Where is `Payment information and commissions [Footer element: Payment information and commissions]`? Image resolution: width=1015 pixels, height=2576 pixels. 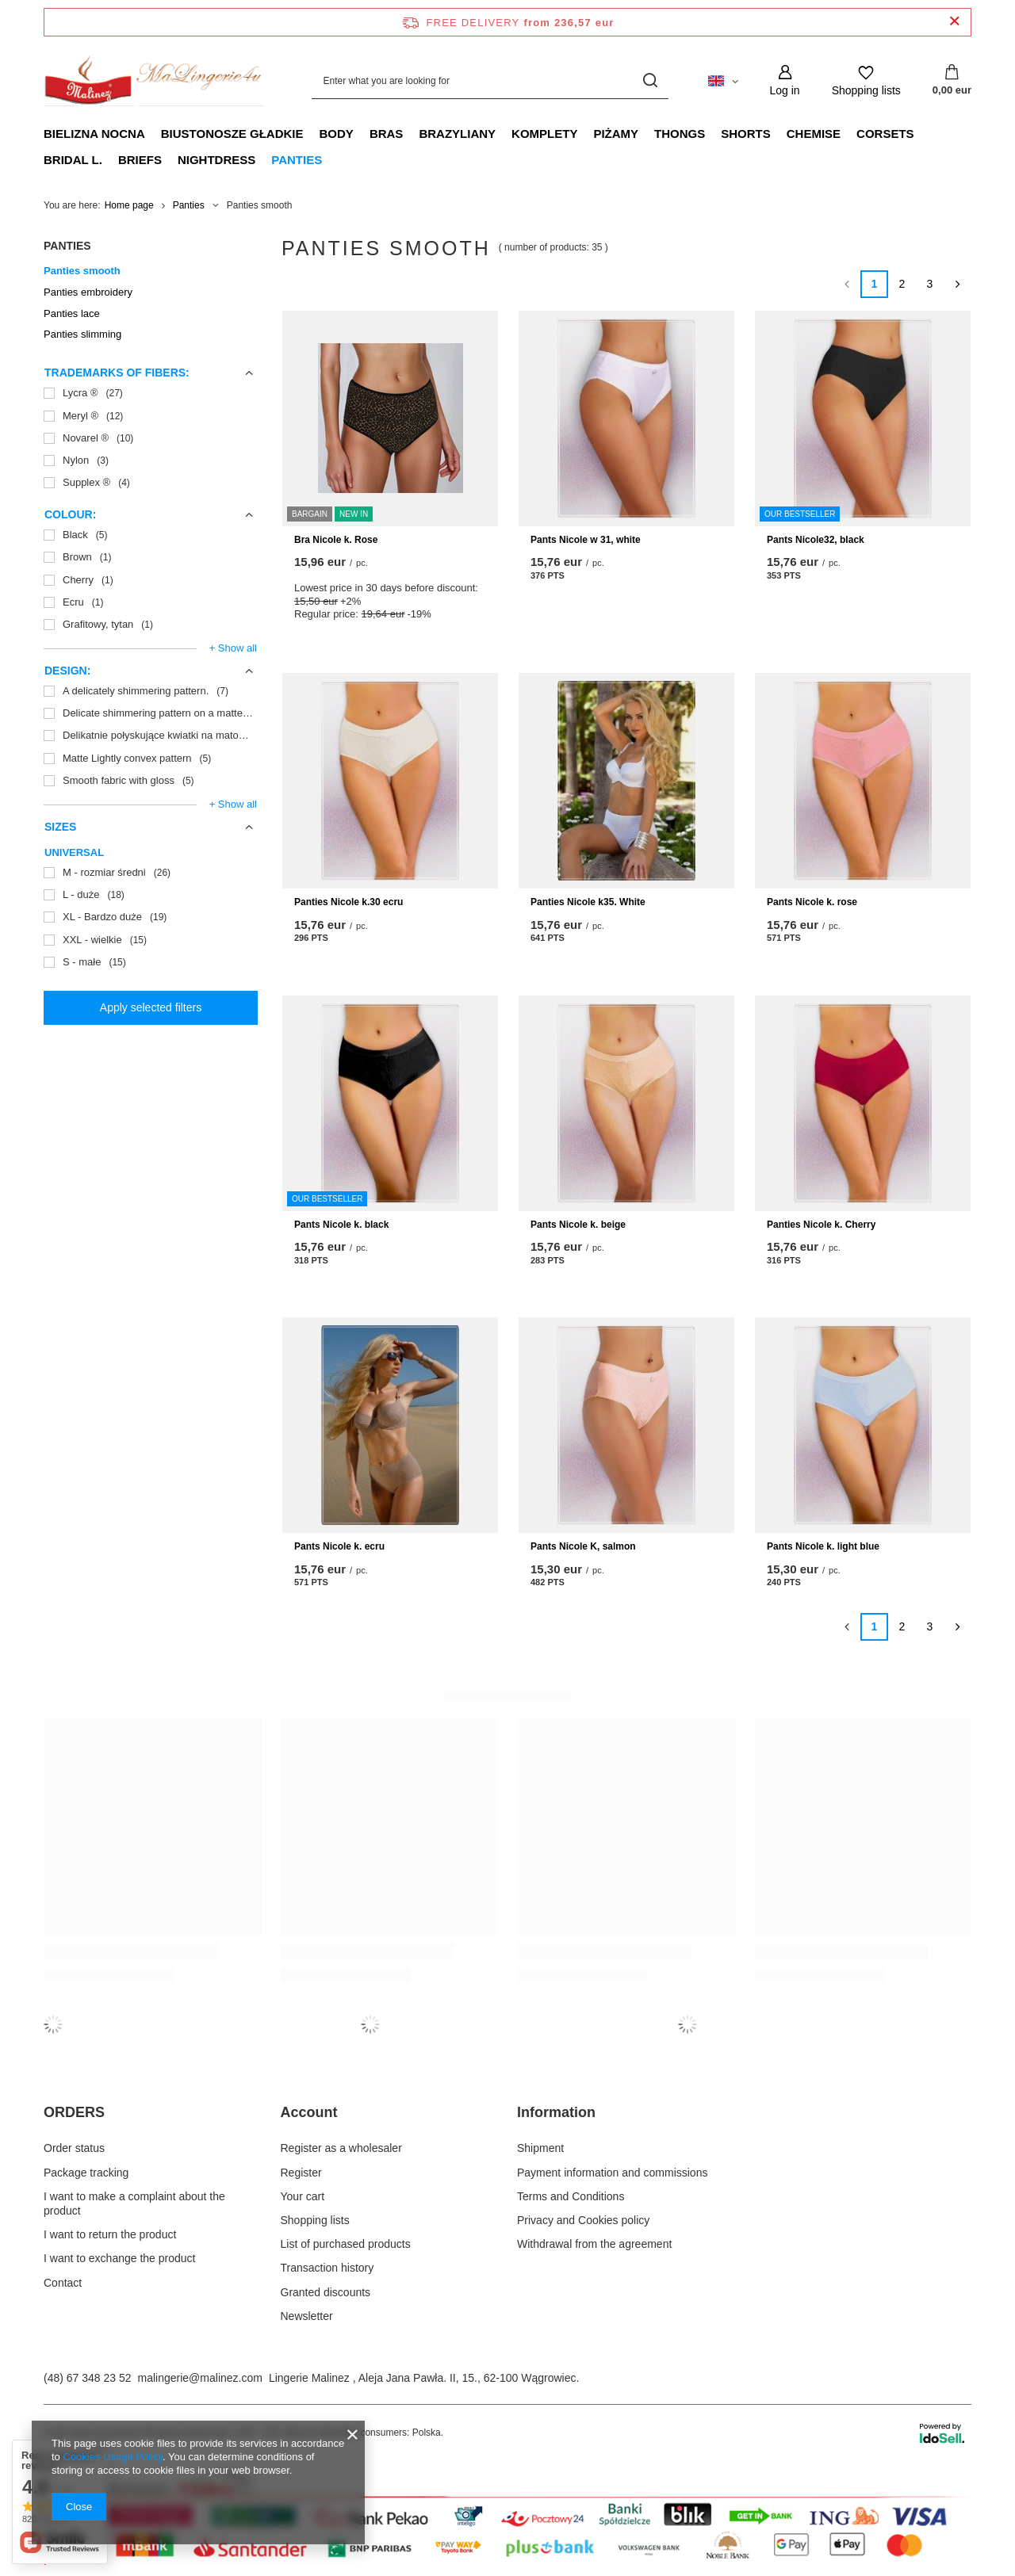
Payment information and commissions [Footer element: Payment information and commissions] is located at coordinates (612, 2172).